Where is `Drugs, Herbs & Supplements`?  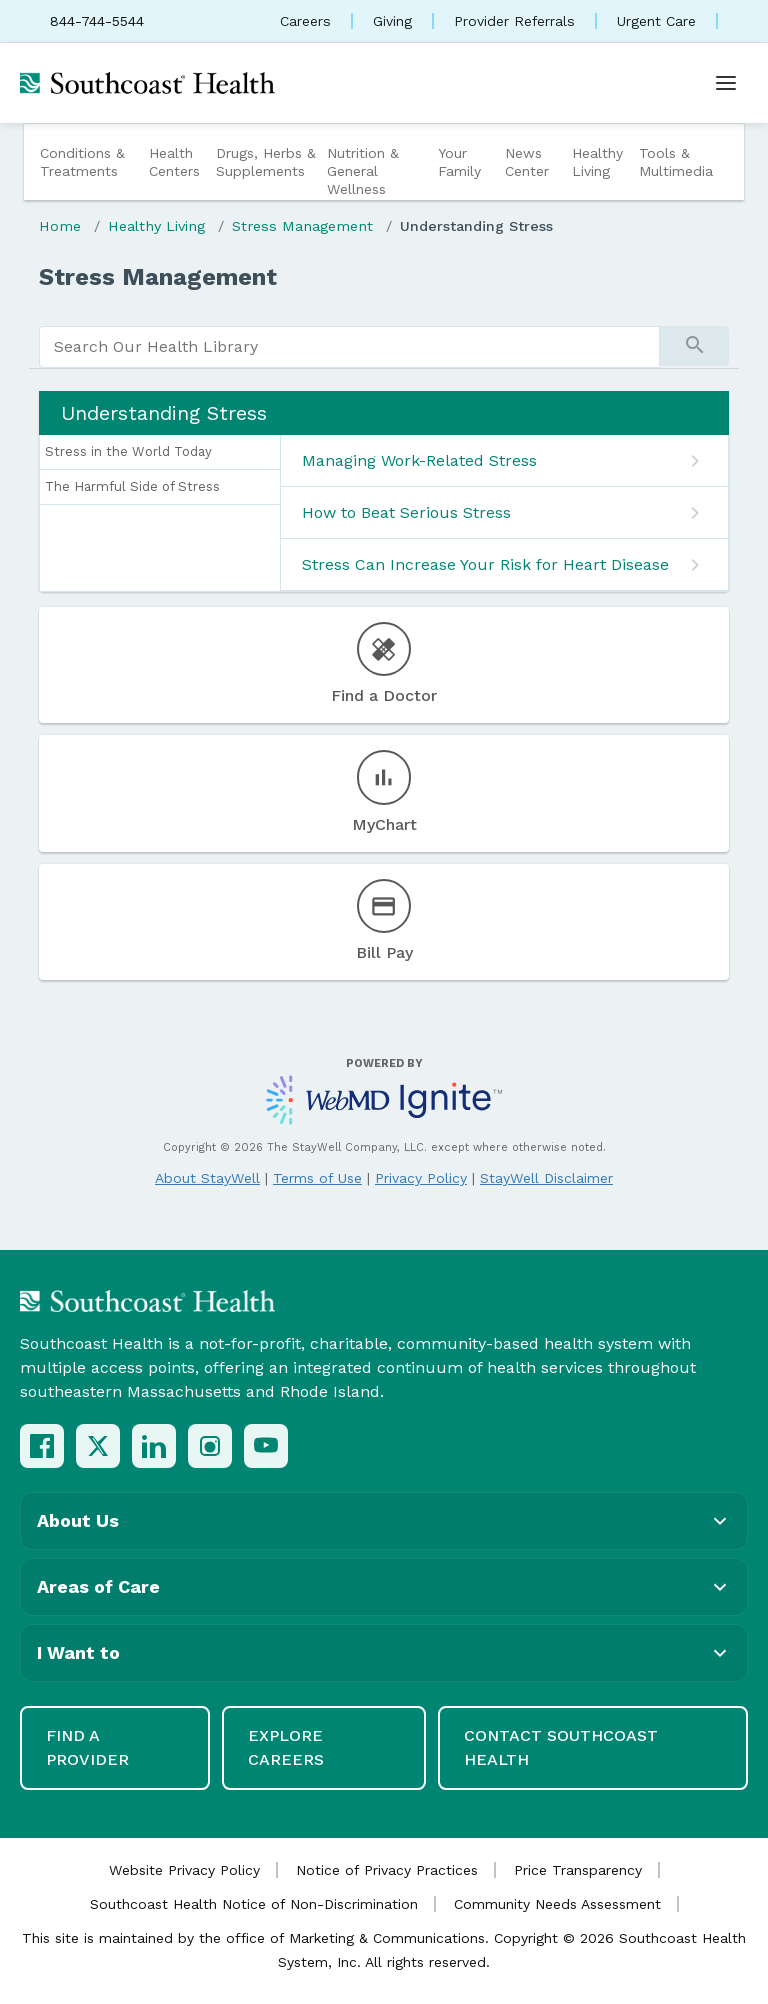
Drugs, Herbs & Supplements is located at coordinates (266, 162).